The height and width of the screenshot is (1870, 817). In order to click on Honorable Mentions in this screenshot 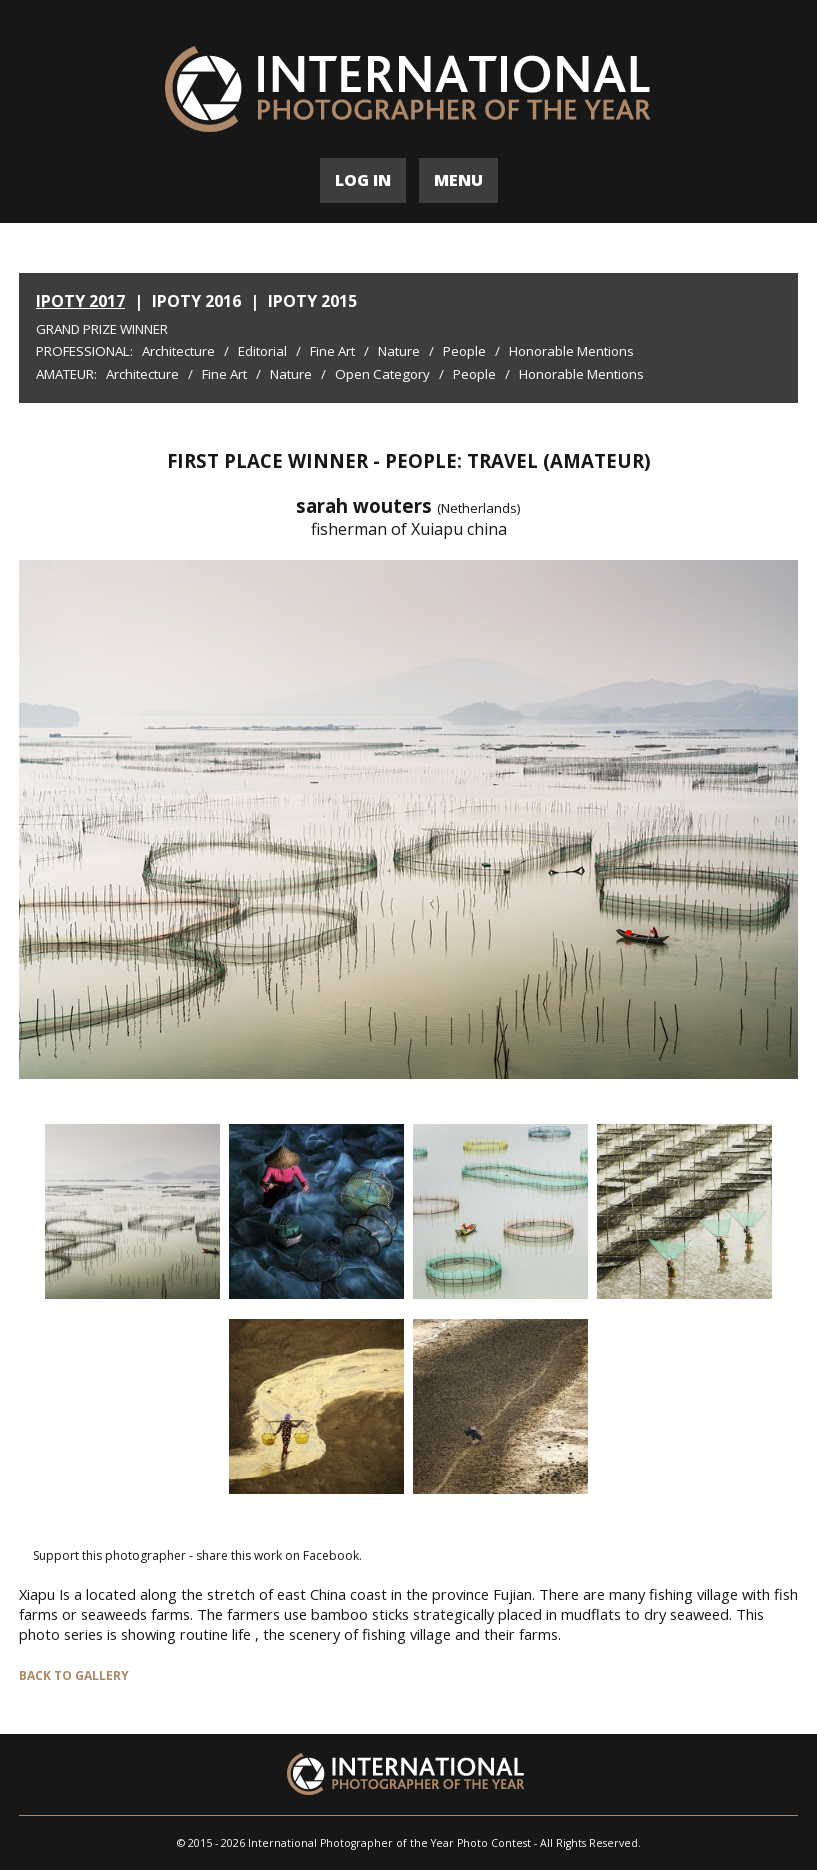, I will do `click(571, 351)`.